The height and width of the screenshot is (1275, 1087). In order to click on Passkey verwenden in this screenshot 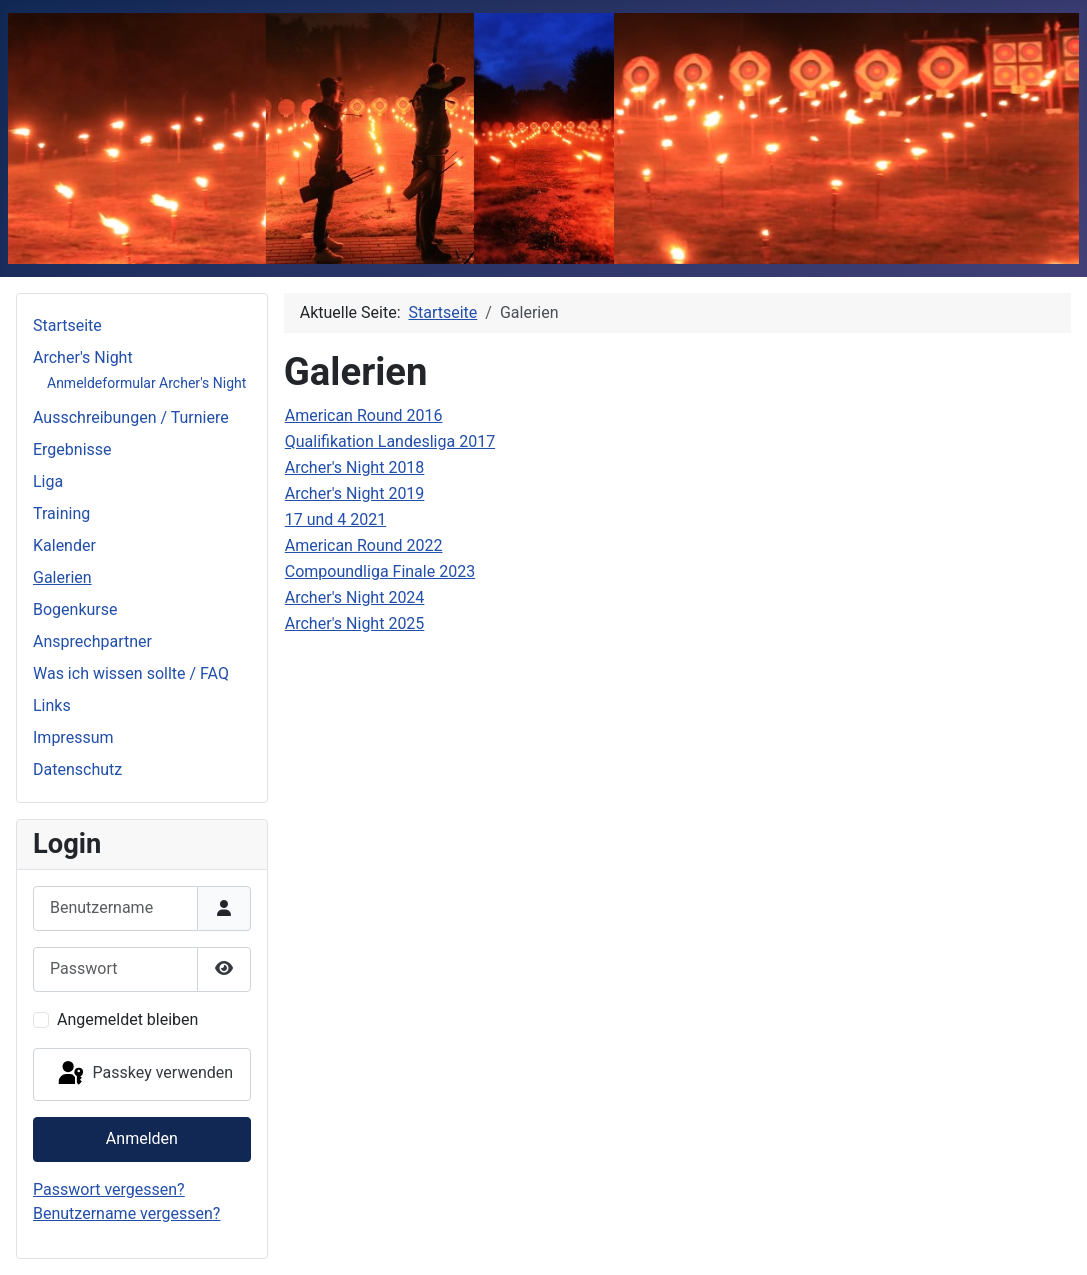, I will do `click(144, 1074)`.